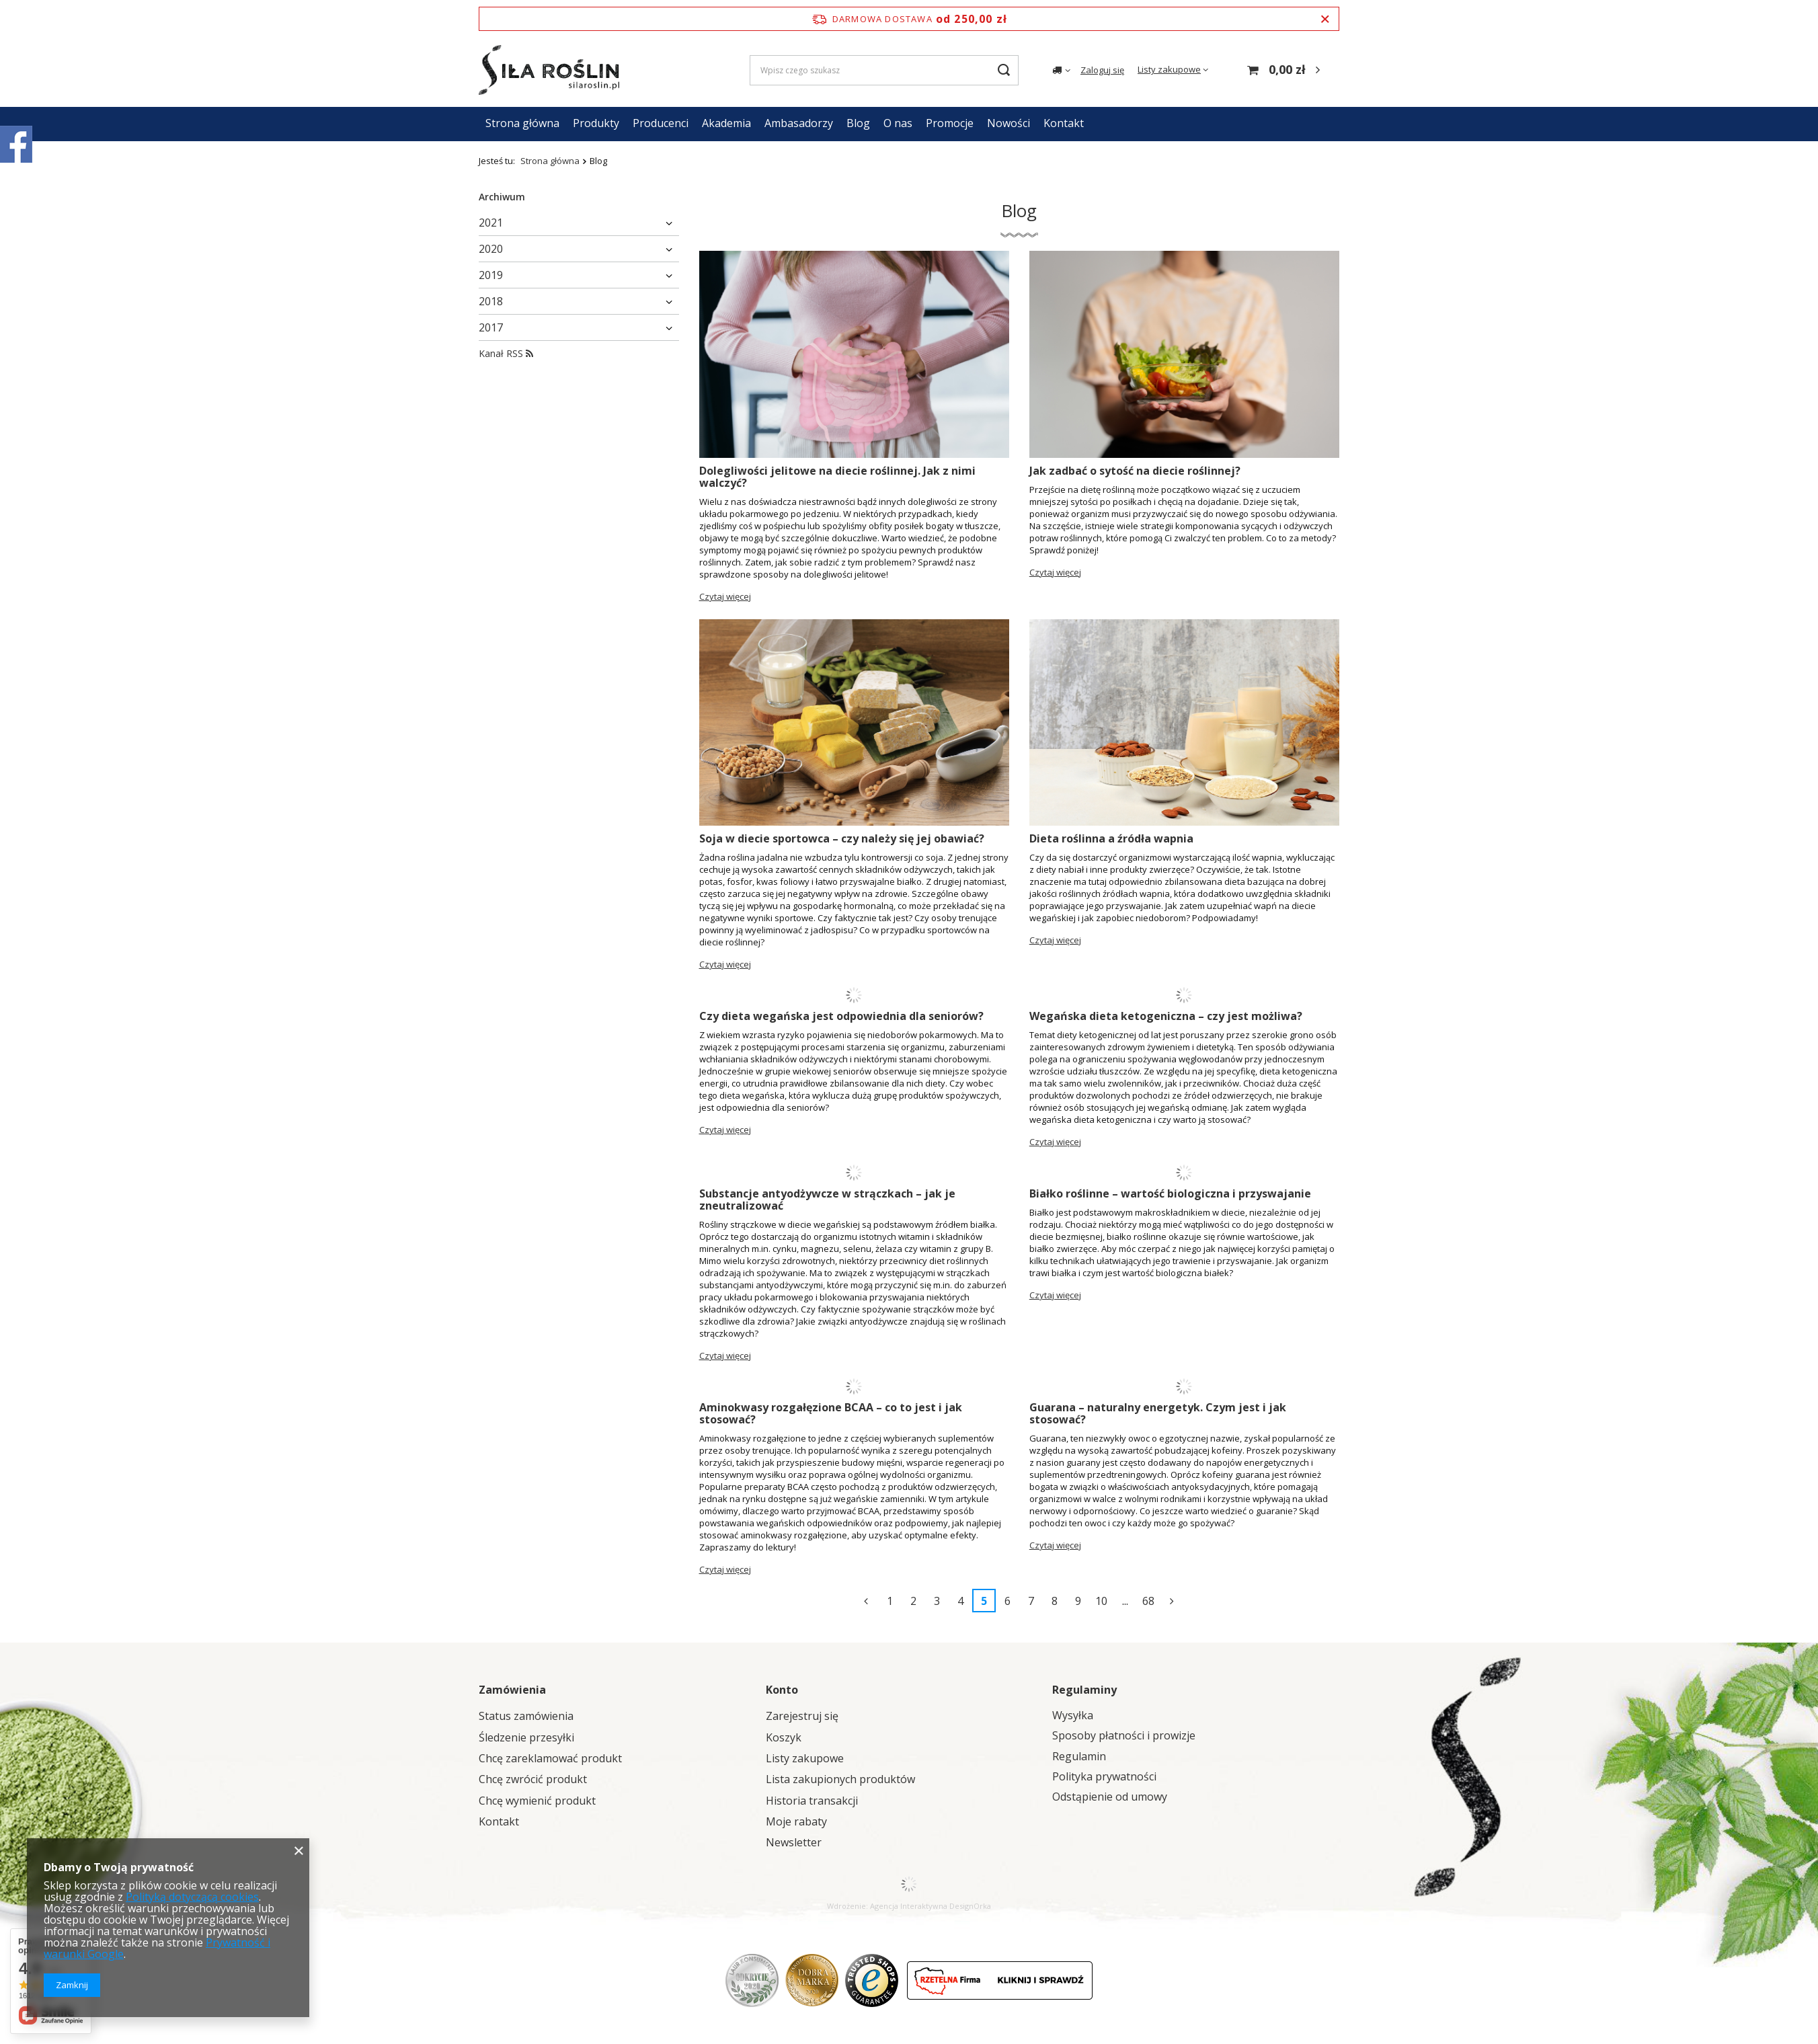 The image size is (1818, 2044). What do you see at coordinates (830, 1413) in the screenshot?
I see `Aminokwasy rozgałęzione BCAA – co to jest i jak stosować?` at bounding box center [830, 1413].